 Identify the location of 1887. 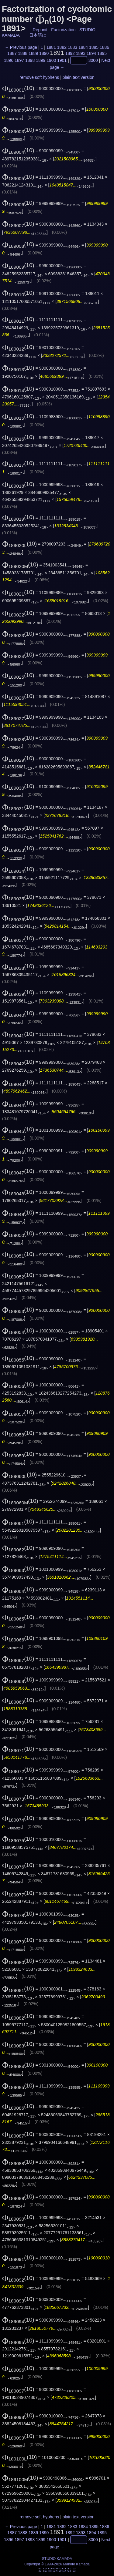
(12, 53).